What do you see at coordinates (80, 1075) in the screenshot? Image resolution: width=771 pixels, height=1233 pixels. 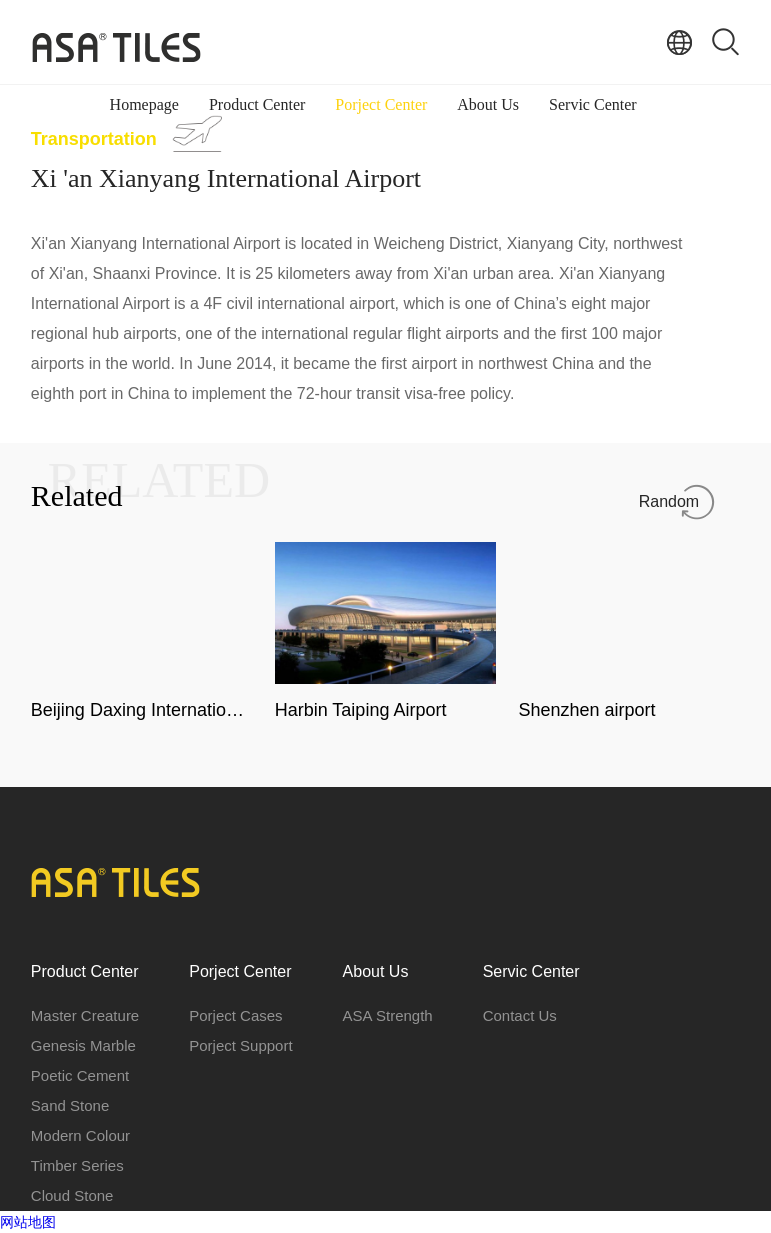 I see `Poetic Cement` at bounding box center [80, 1075].